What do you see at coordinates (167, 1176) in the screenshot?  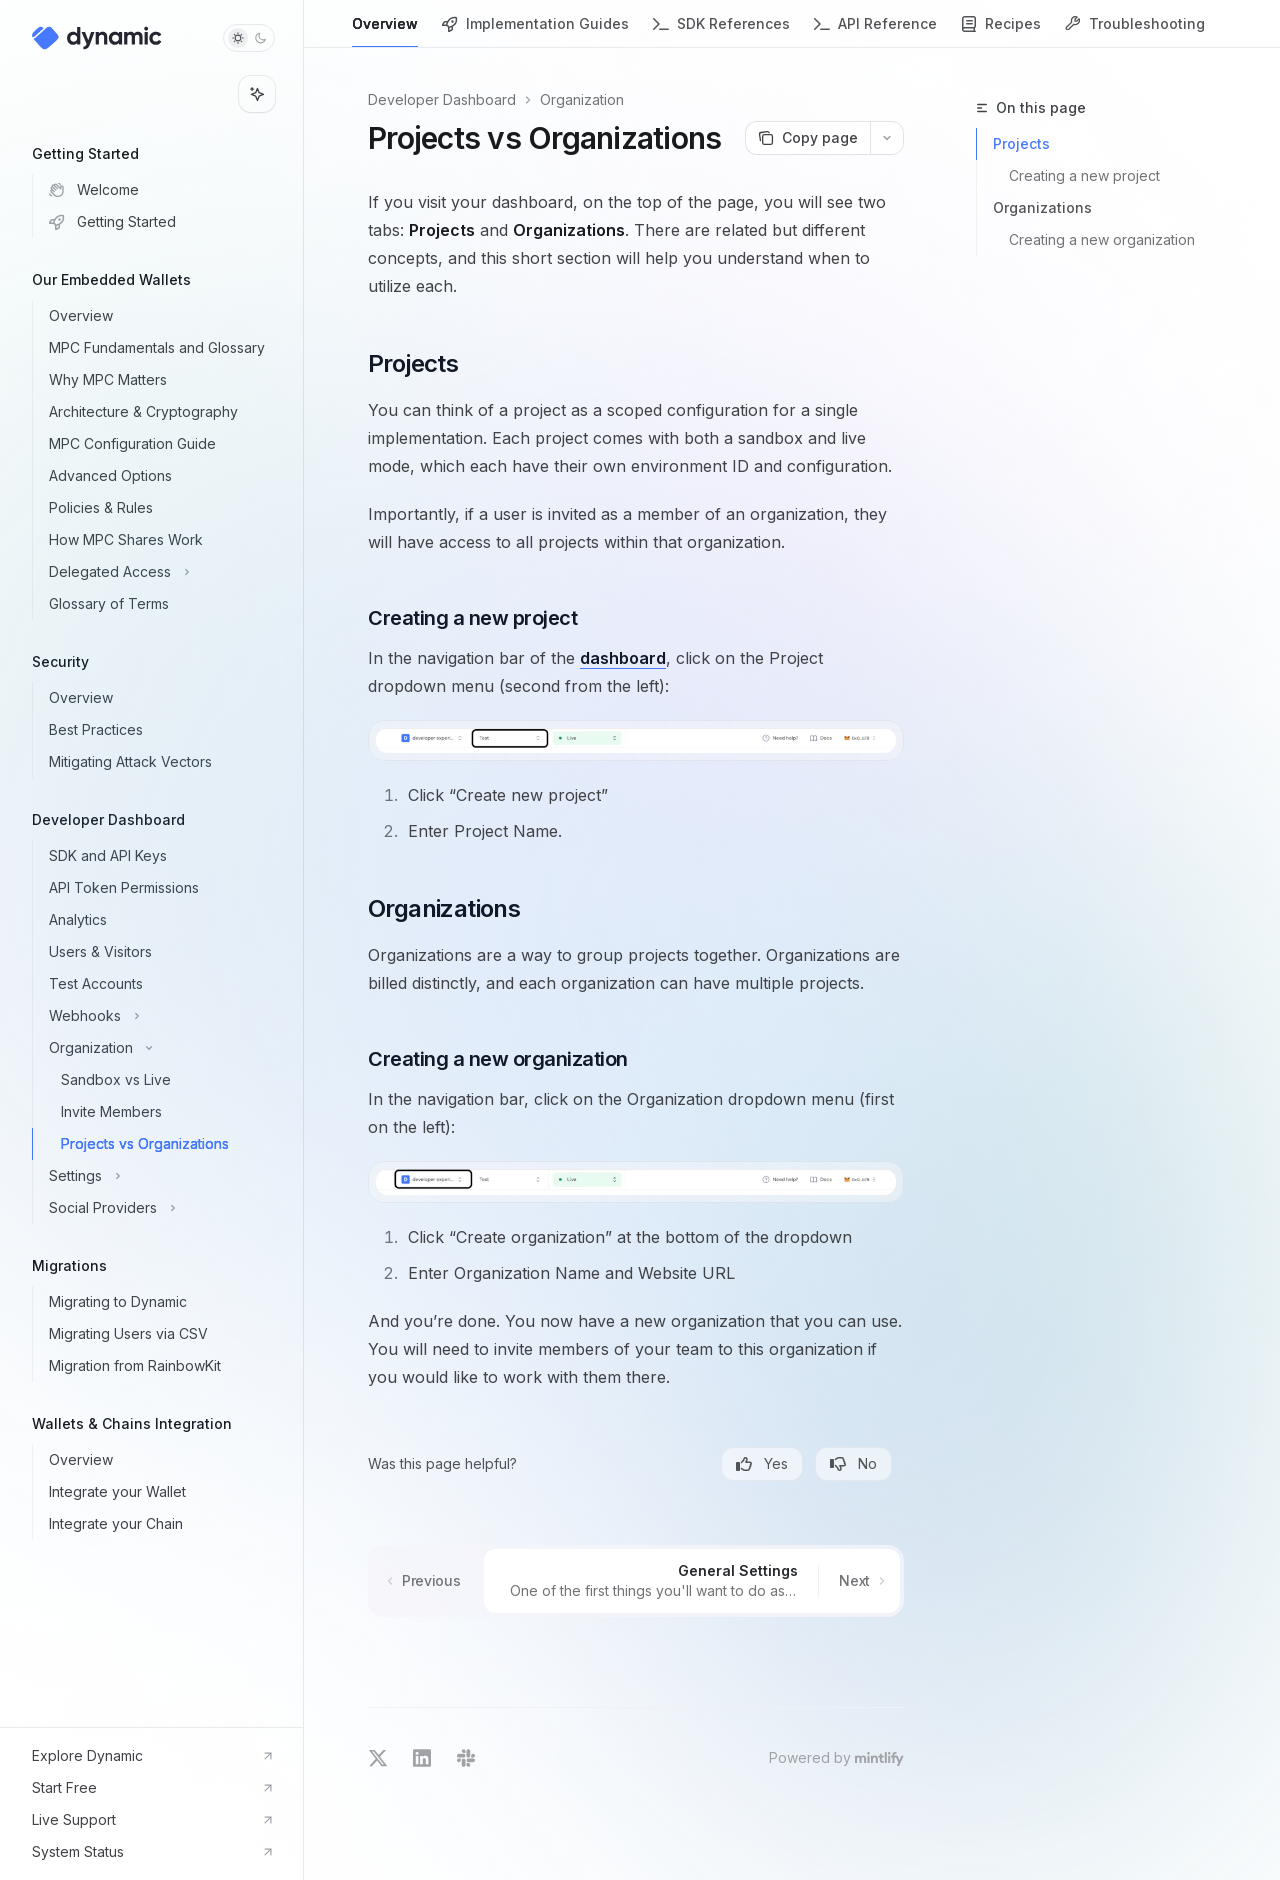 I see `[Toggle Settings section]` at bounding box center [167, 1176].